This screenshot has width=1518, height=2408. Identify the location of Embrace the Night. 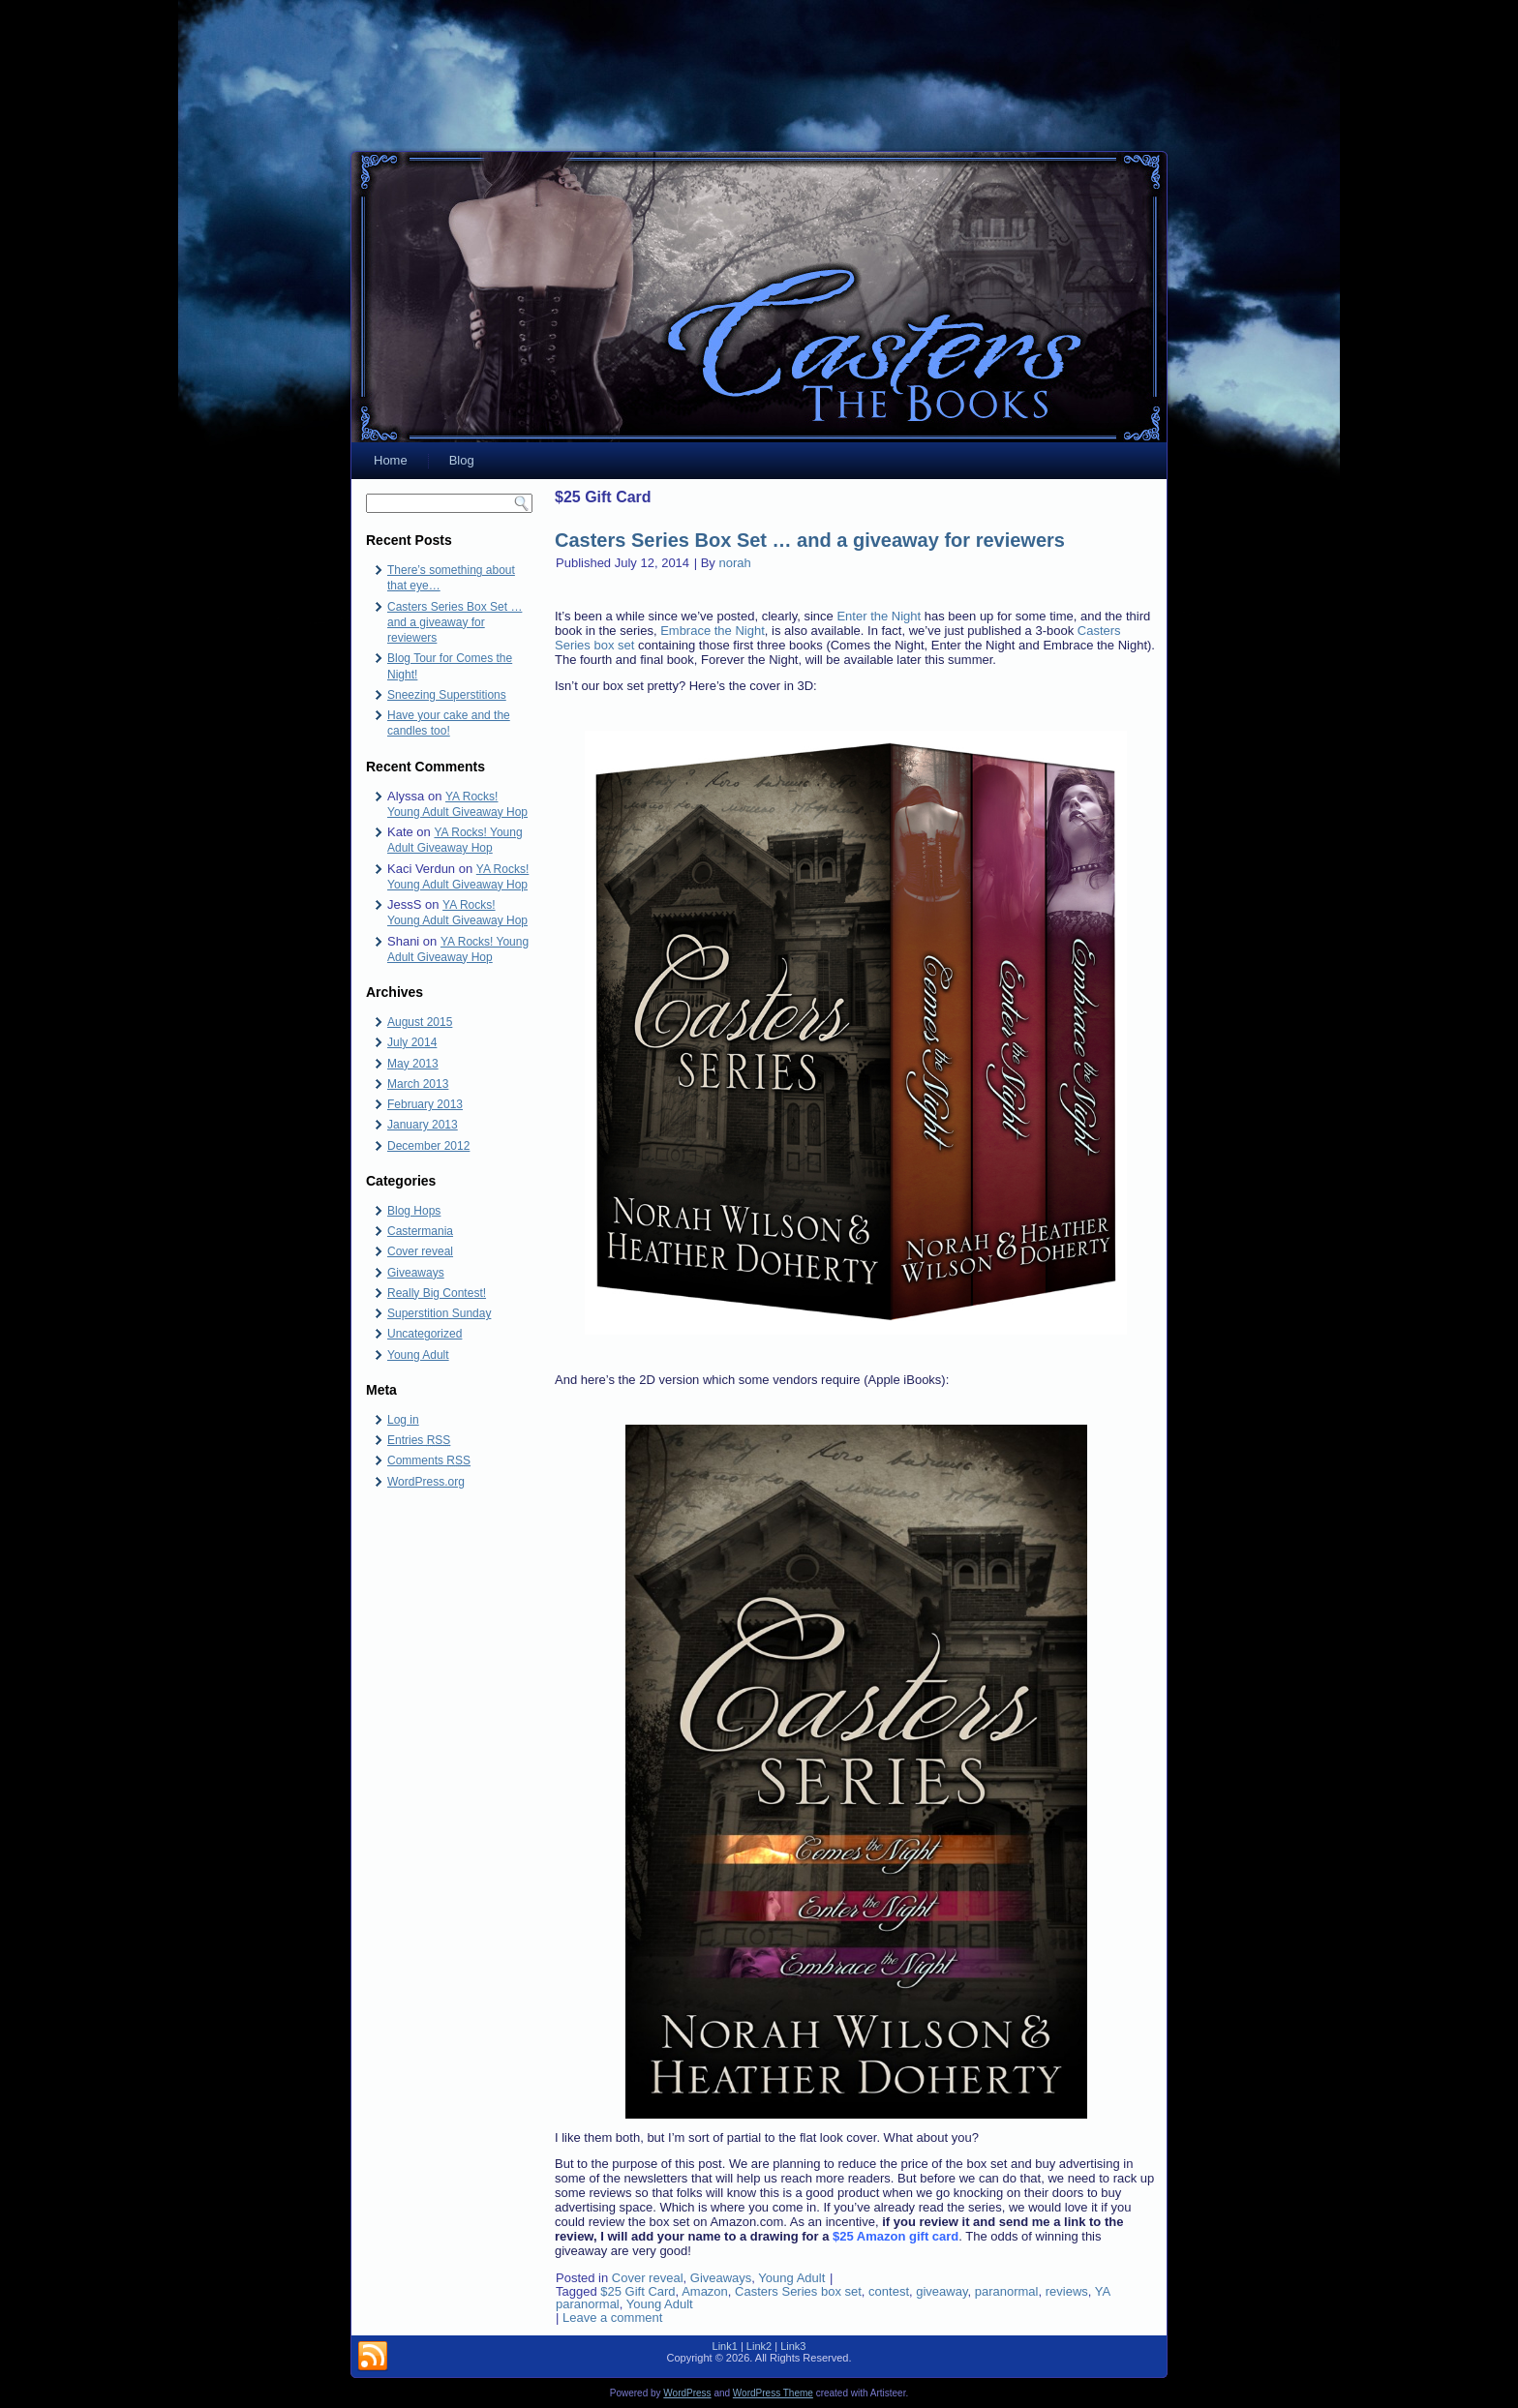
(712, 630).